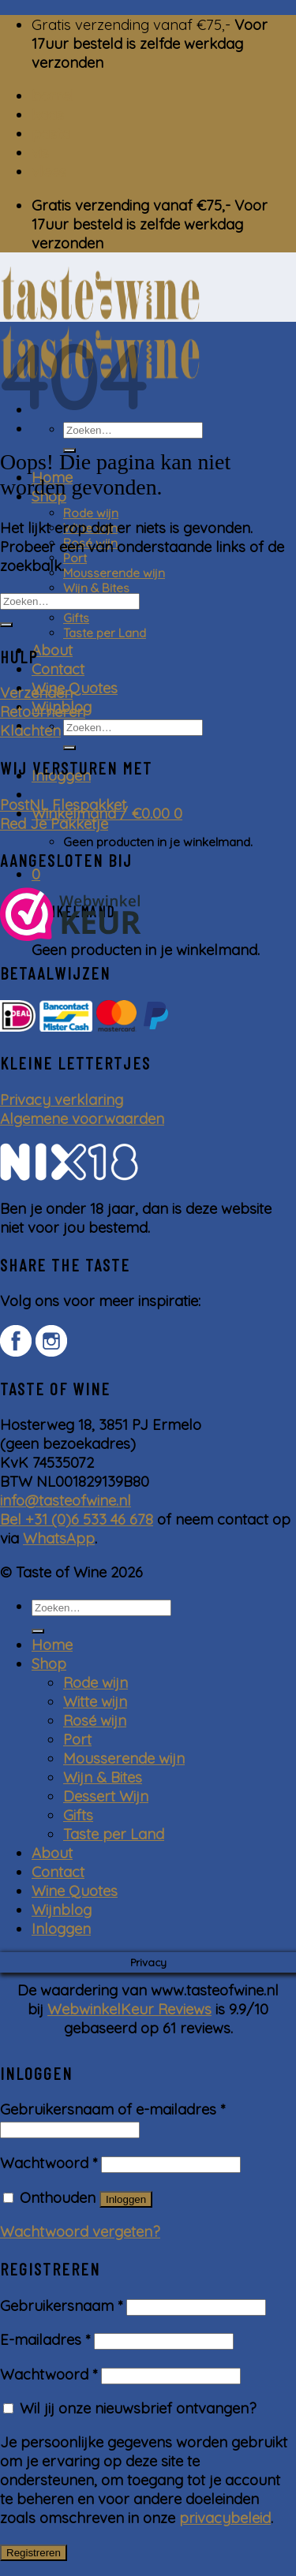 The width and height of the screenshot is (296, 2576). Describe the element at coordinates (114, 573) in the screenshot. I see `Mousserende wijn` at that location.